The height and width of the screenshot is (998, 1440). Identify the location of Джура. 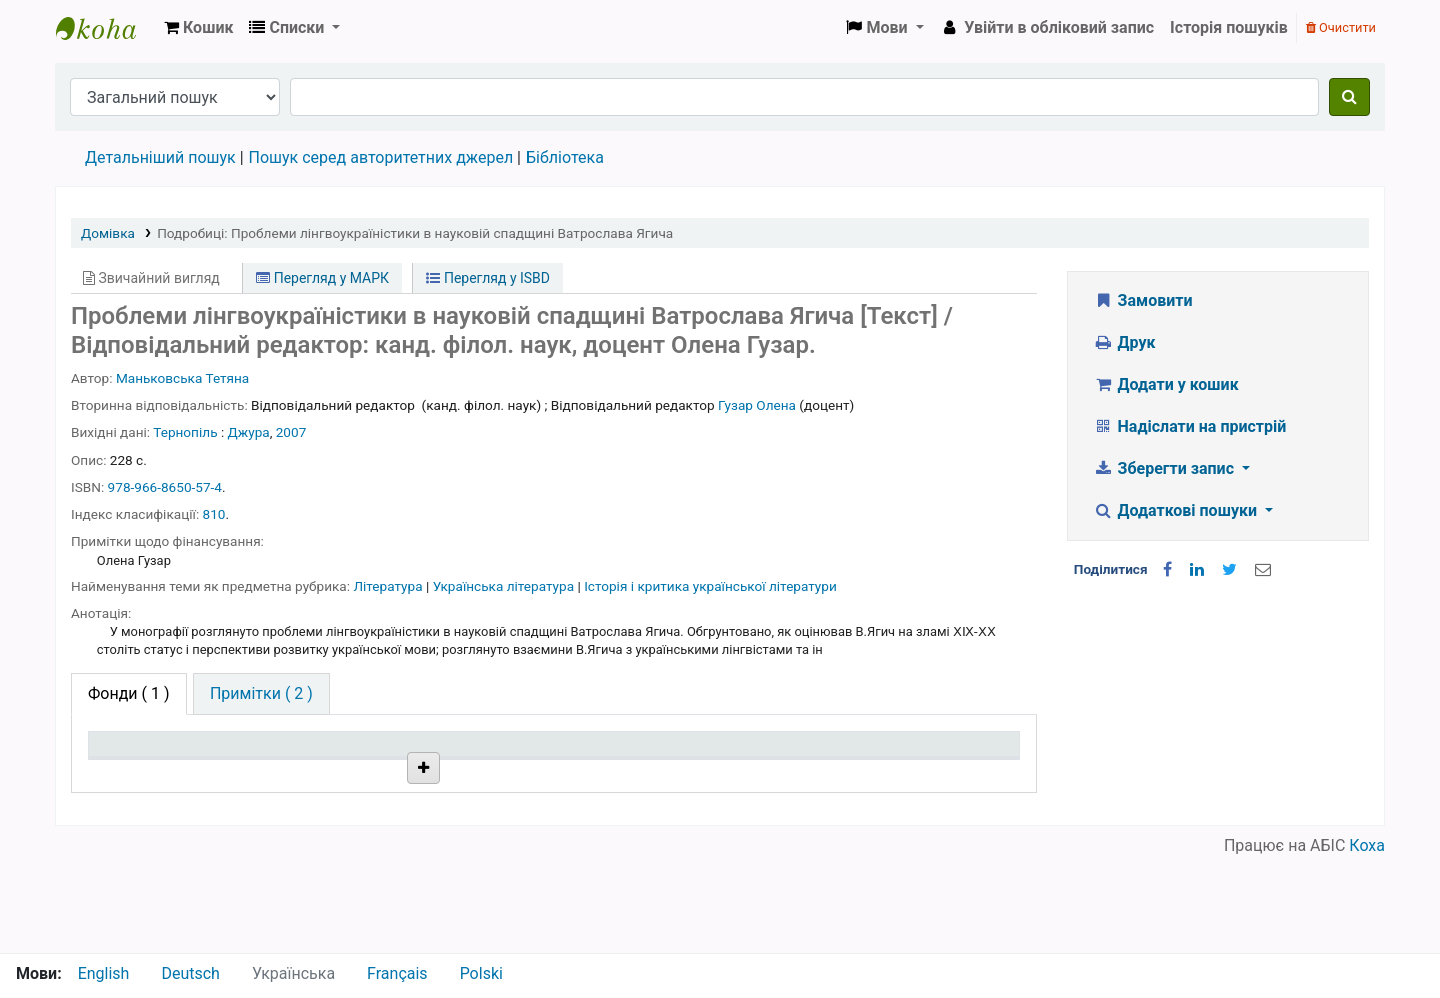
(249, 432).